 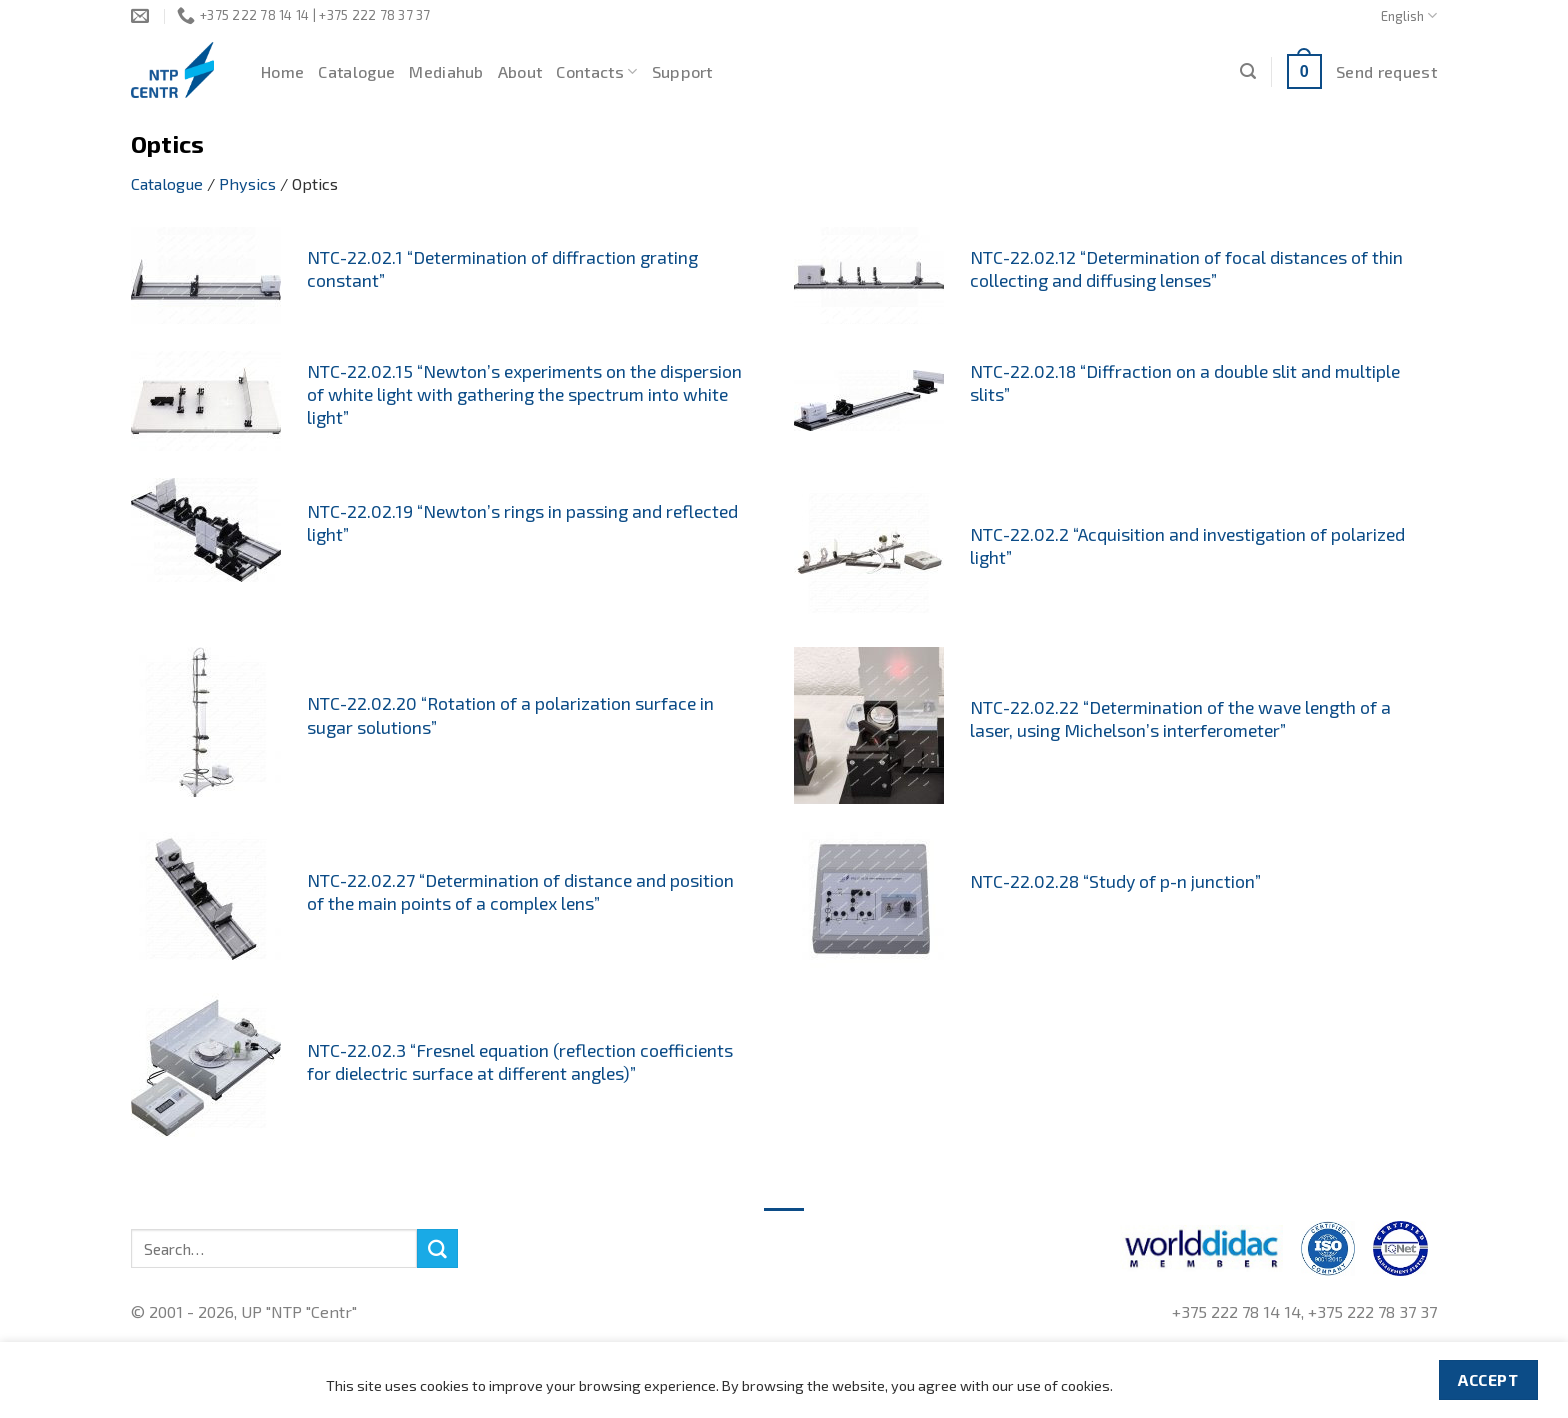 What do you see at coordinates (510, 714) in the screenshot?
I see `NTC-22.02.20 “Rotation of a polarization surface in sugar solutions”` at bounding box center [510, 714].